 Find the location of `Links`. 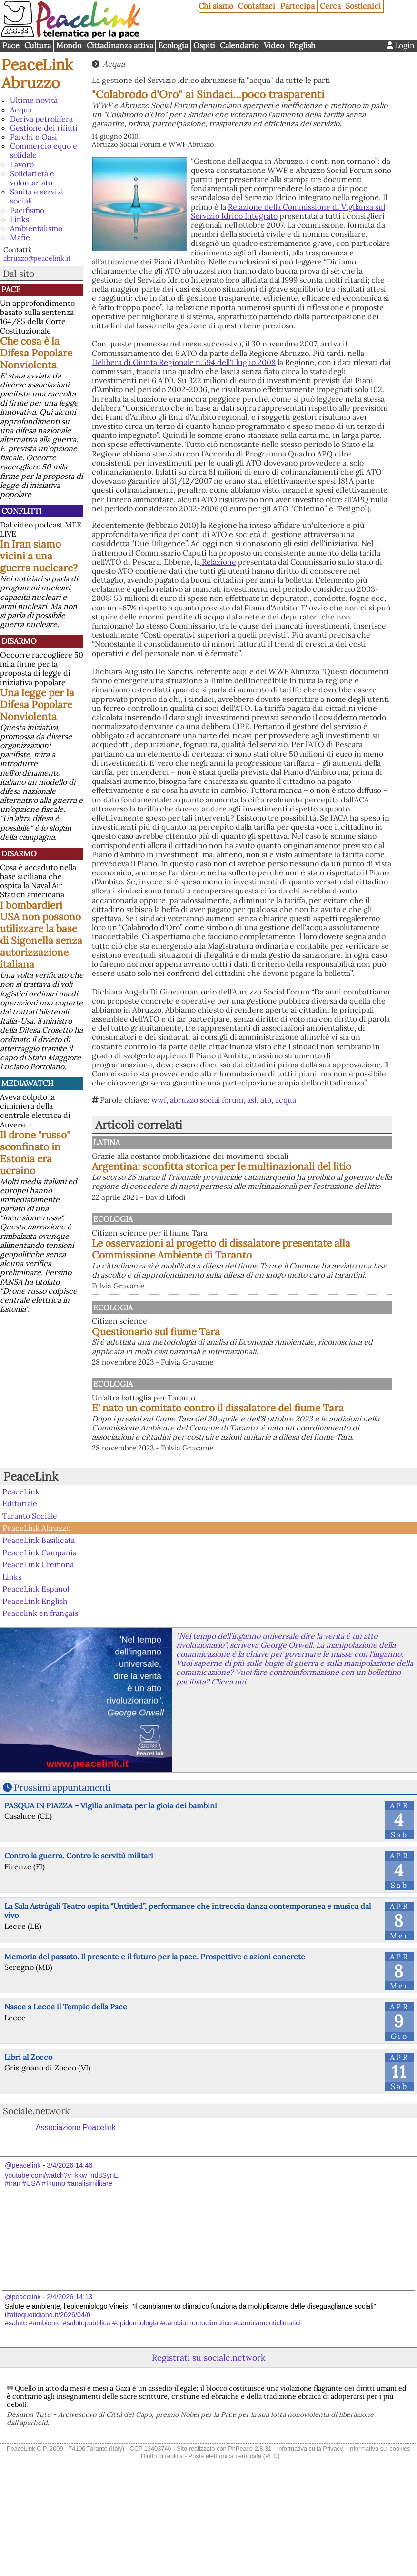

Links is located at coordinates (19, 219).